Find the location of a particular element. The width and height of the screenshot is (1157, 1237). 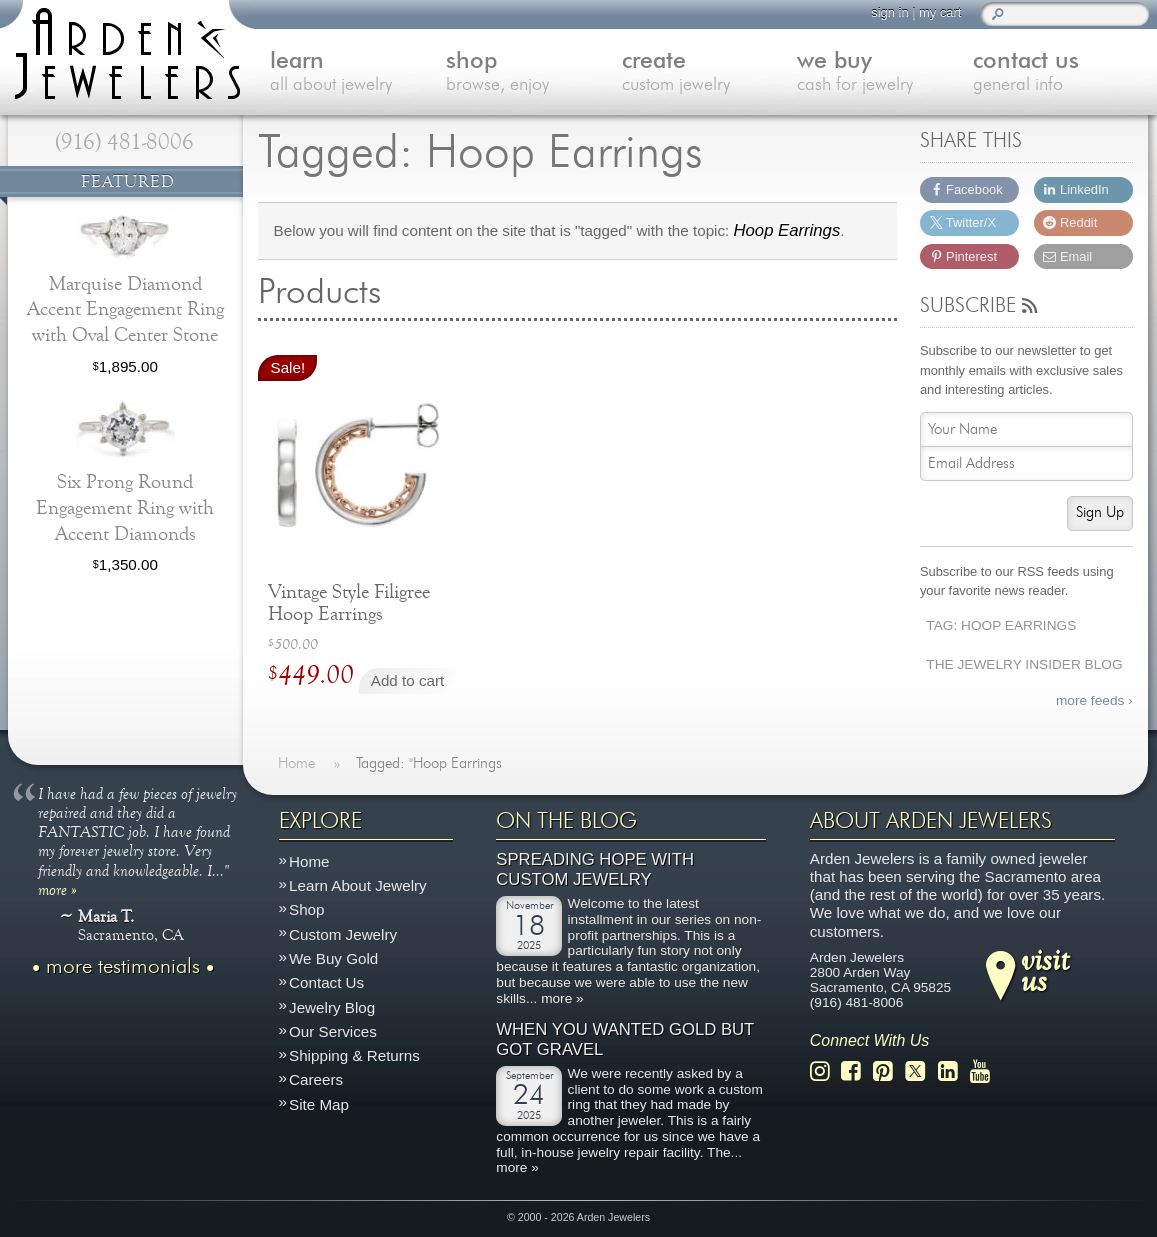

Learn About Jewelry is located at coordinates (358, 885).